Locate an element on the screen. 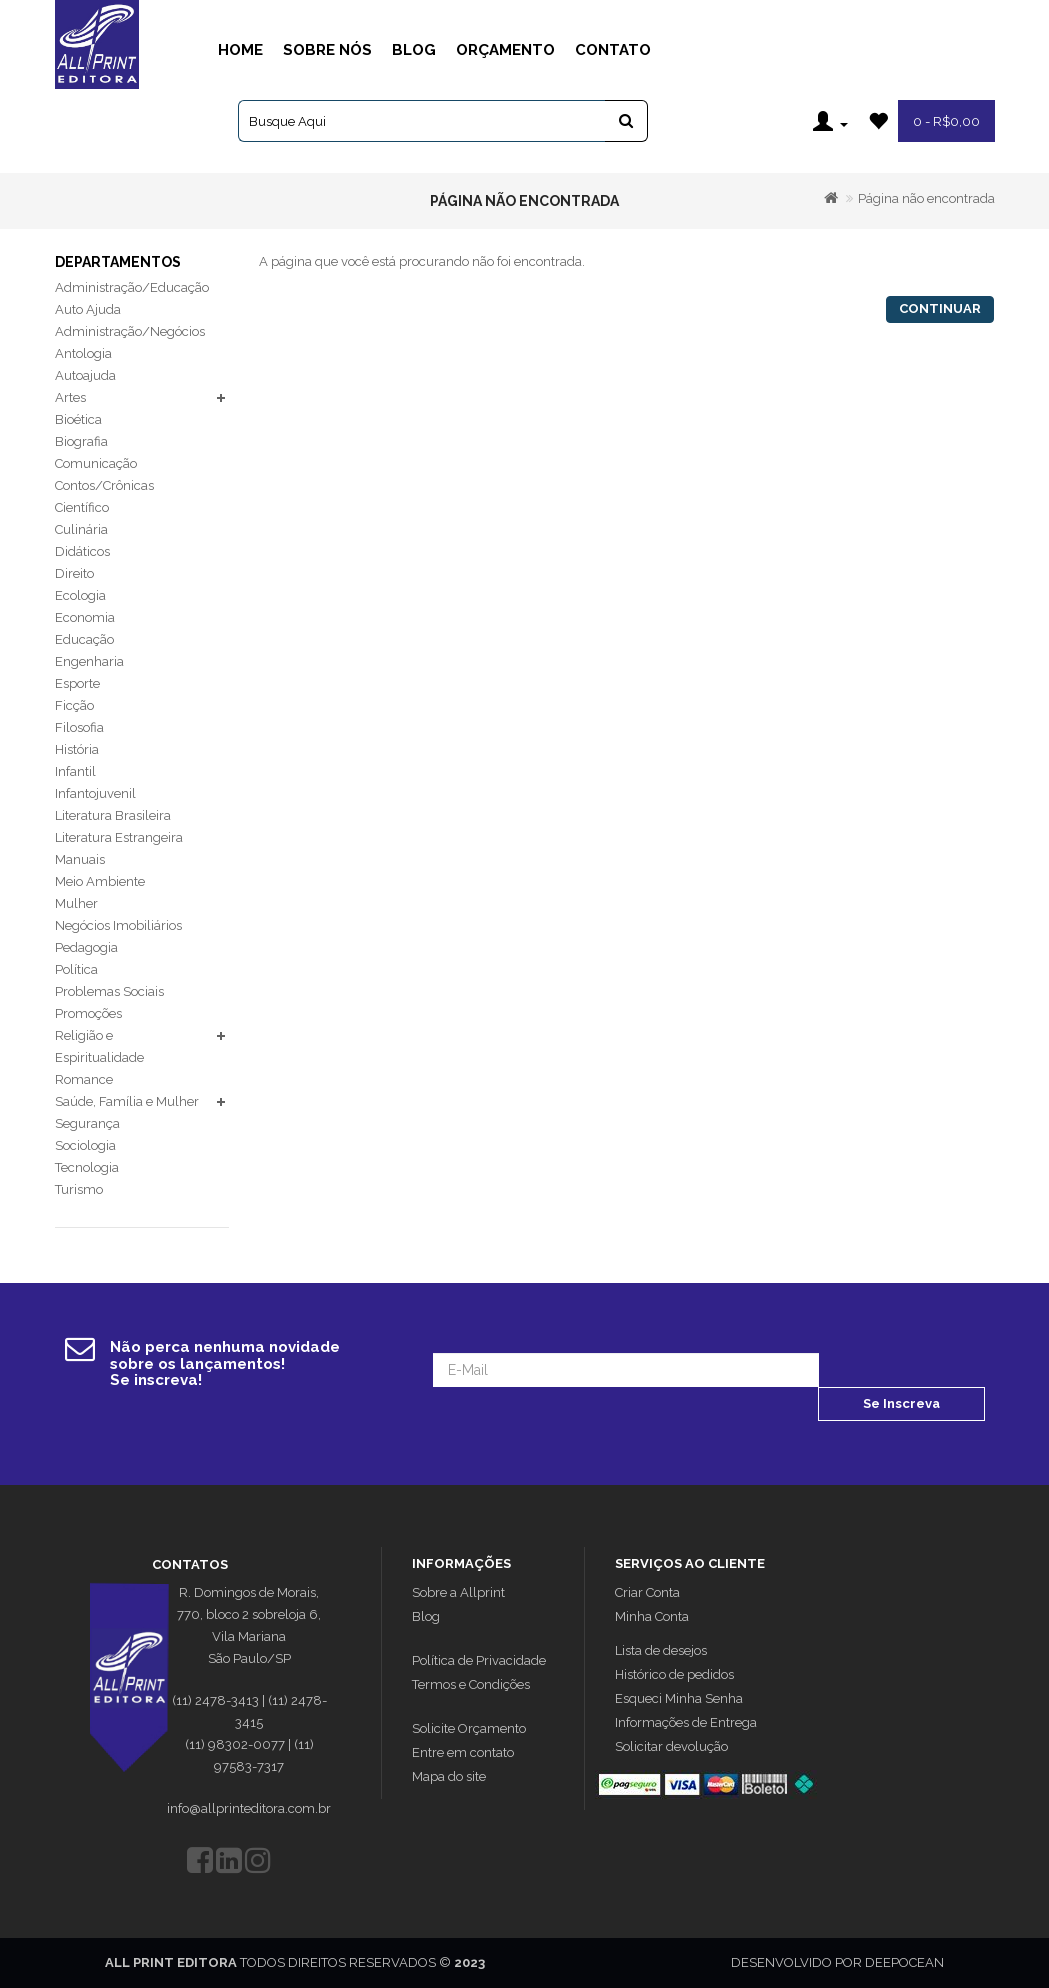  Promoções is located at coordinates (88, 1013).